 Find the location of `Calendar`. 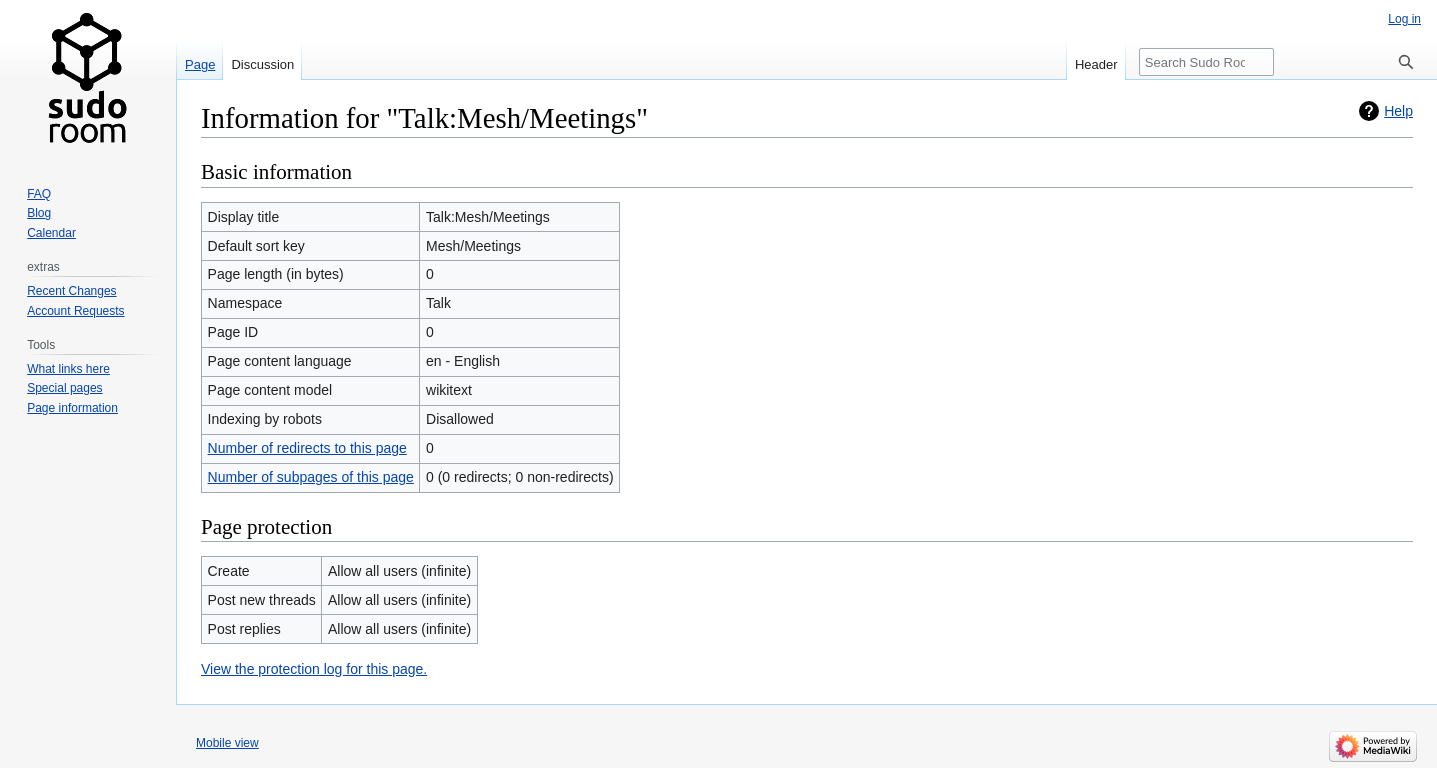

Calendar is located at coordinates (51, 233).